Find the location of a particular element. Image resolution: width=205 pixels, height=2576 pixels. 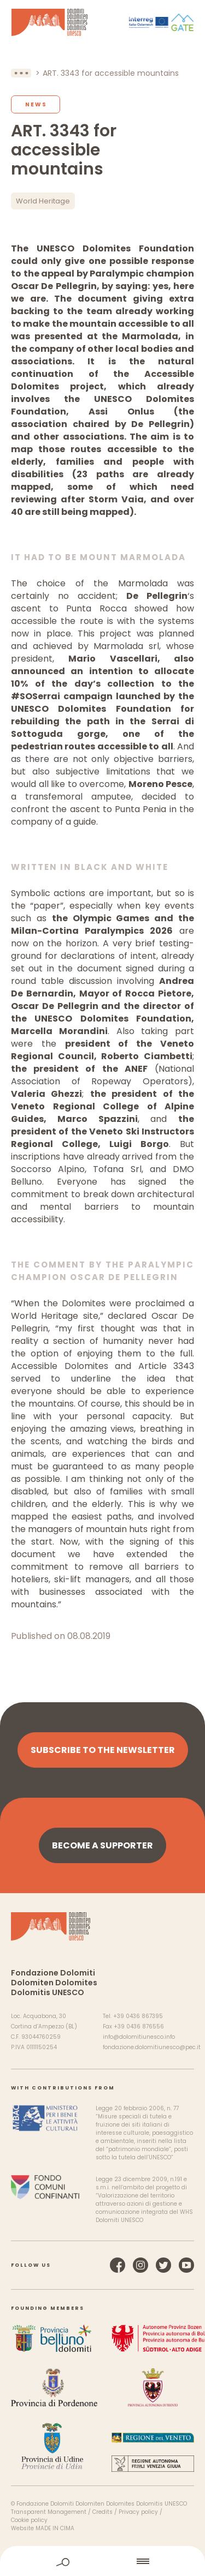

Dolomites UNESCO World Heritage is located at coordinates (49, 22).